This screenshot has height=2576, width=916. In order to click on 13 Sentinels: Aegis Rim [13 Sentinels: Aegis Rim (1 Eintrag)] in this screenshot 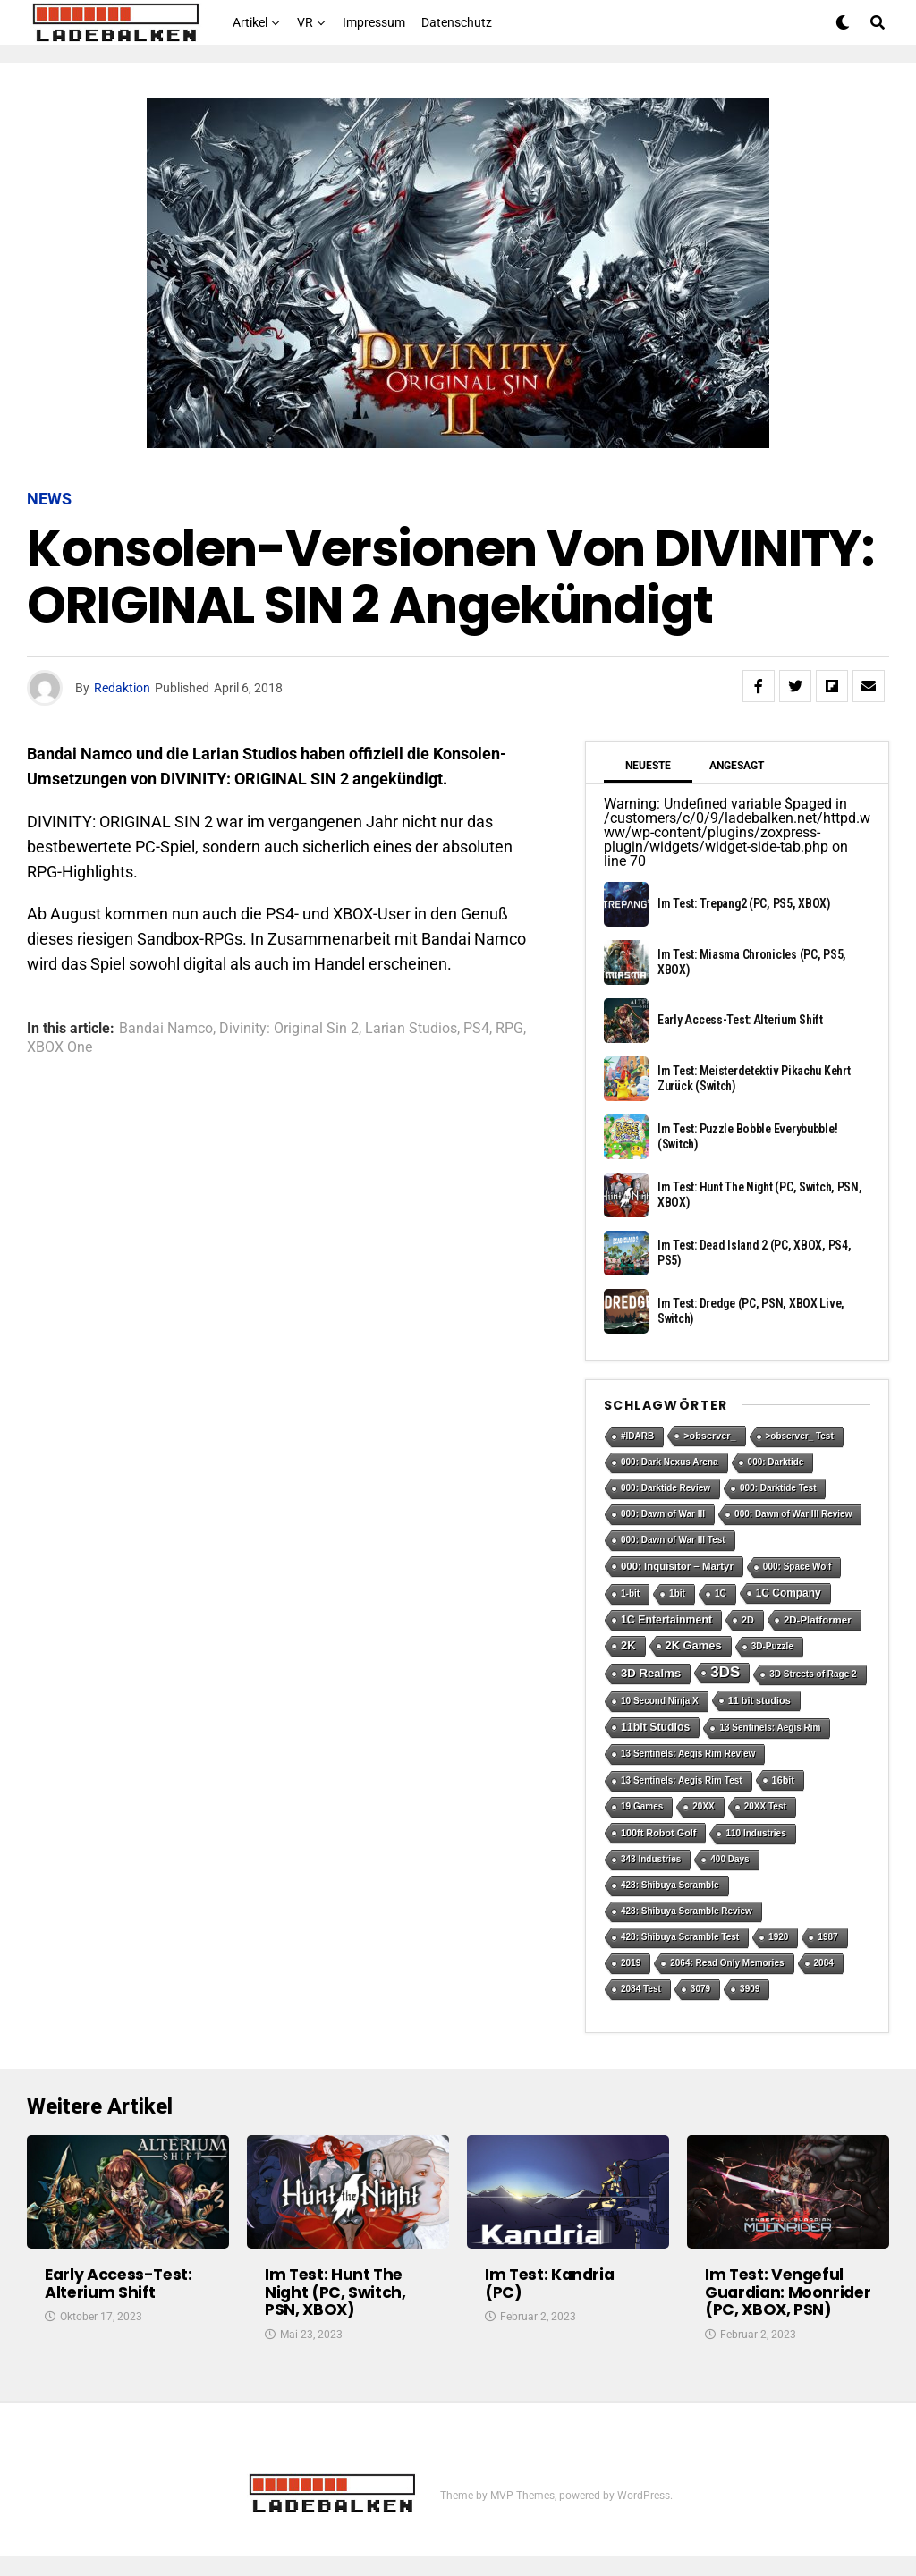, I will do `click(769, 1728)`.